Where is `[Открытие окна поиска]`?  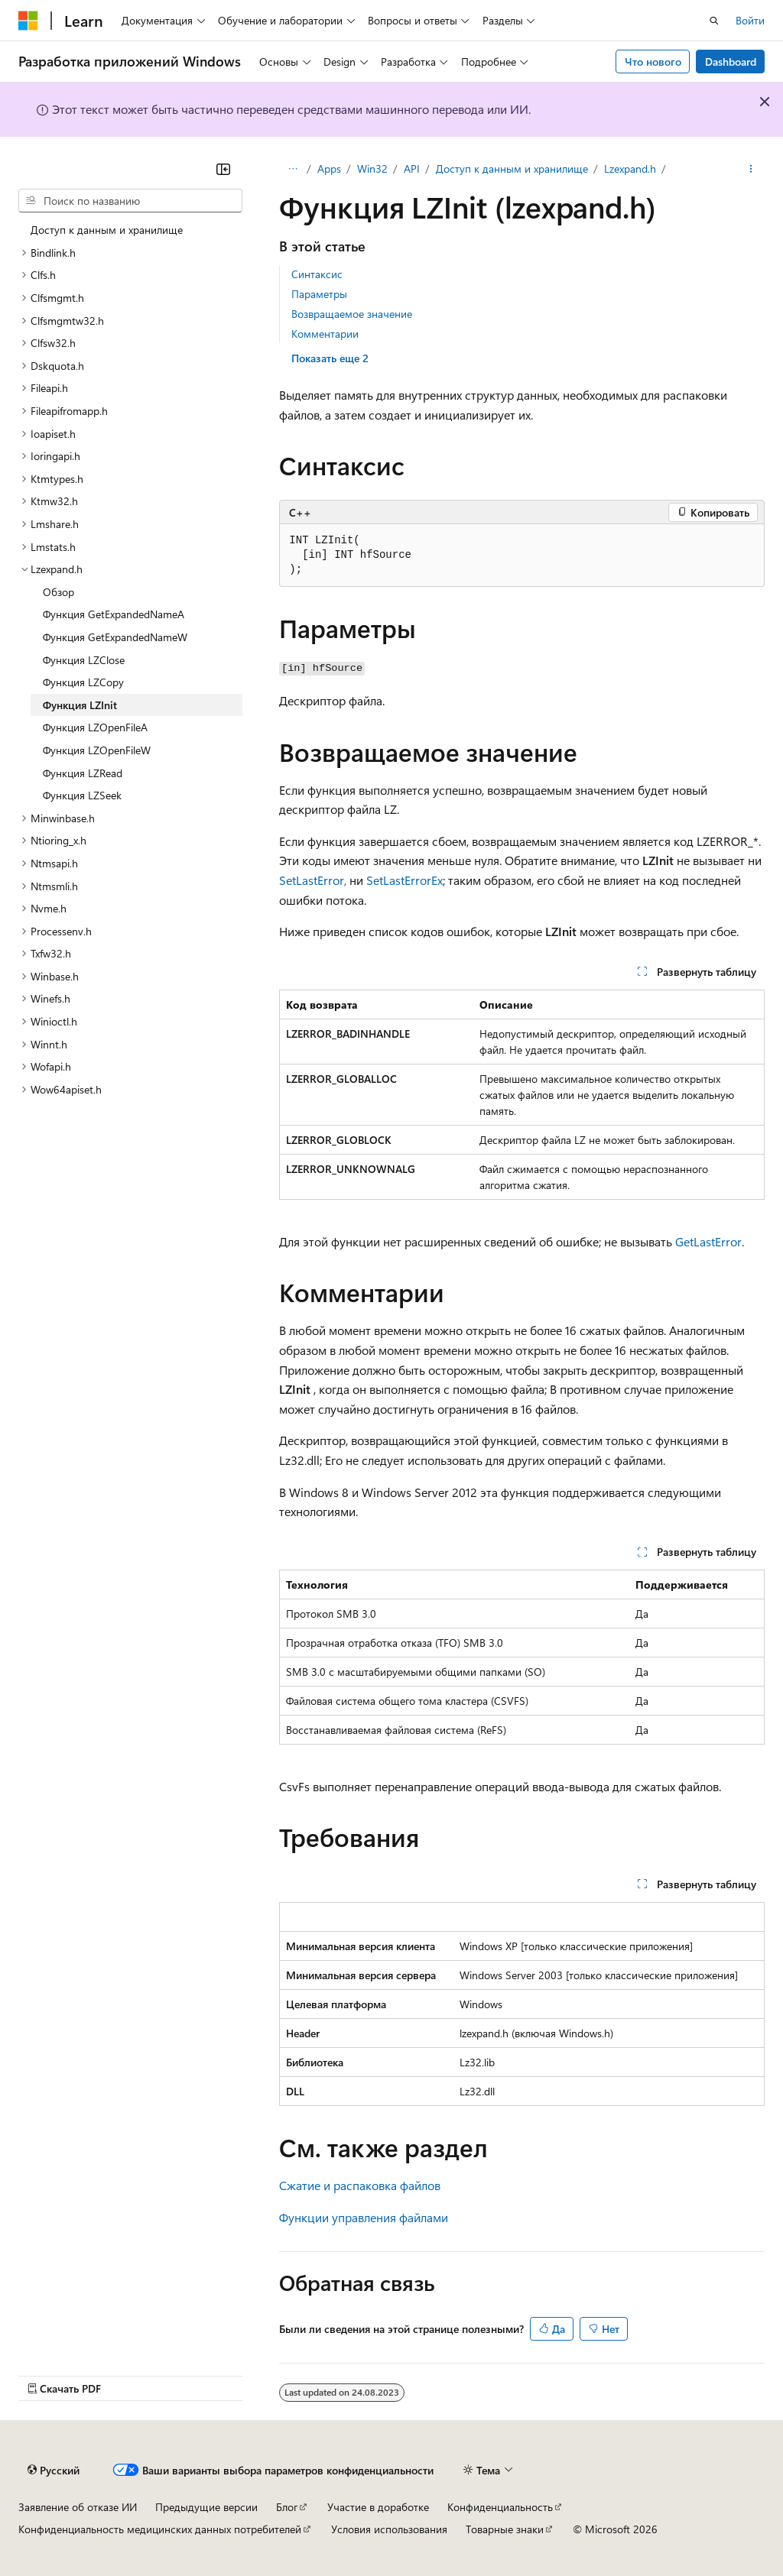
[Открытие окна поиска] is located at coordinates (714, 20).